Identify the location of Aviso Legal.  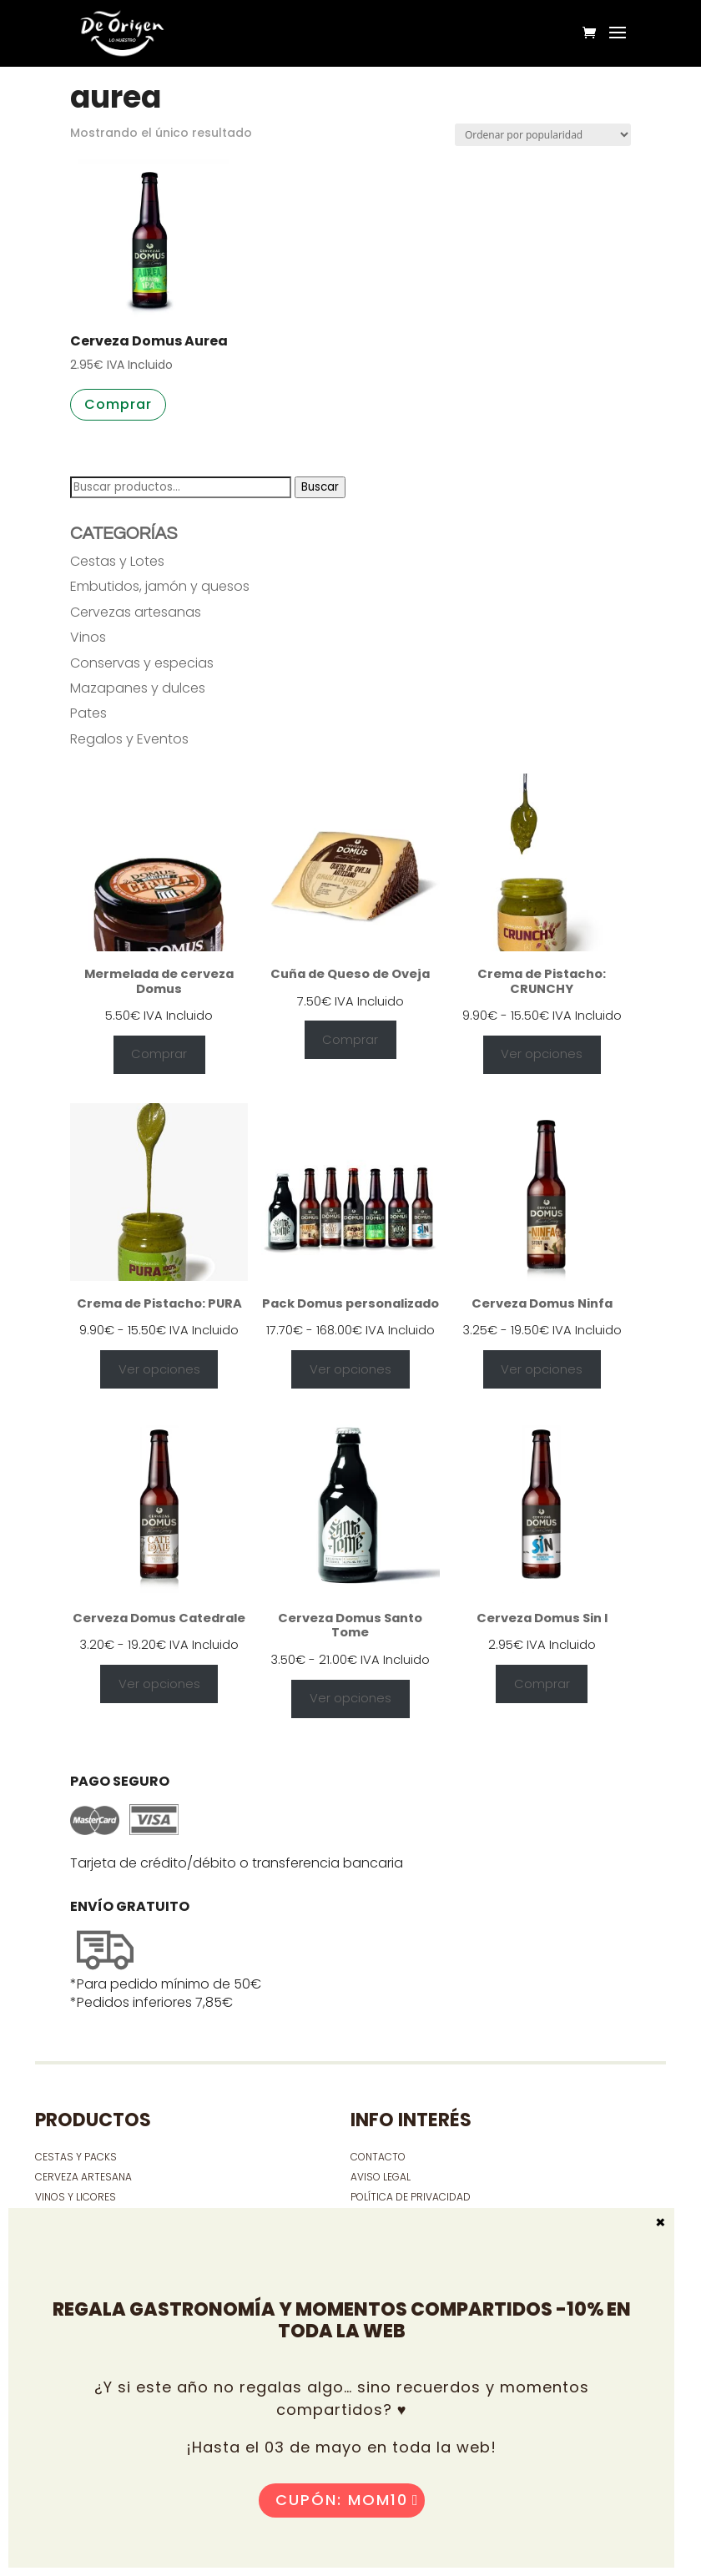
(380, 2177).